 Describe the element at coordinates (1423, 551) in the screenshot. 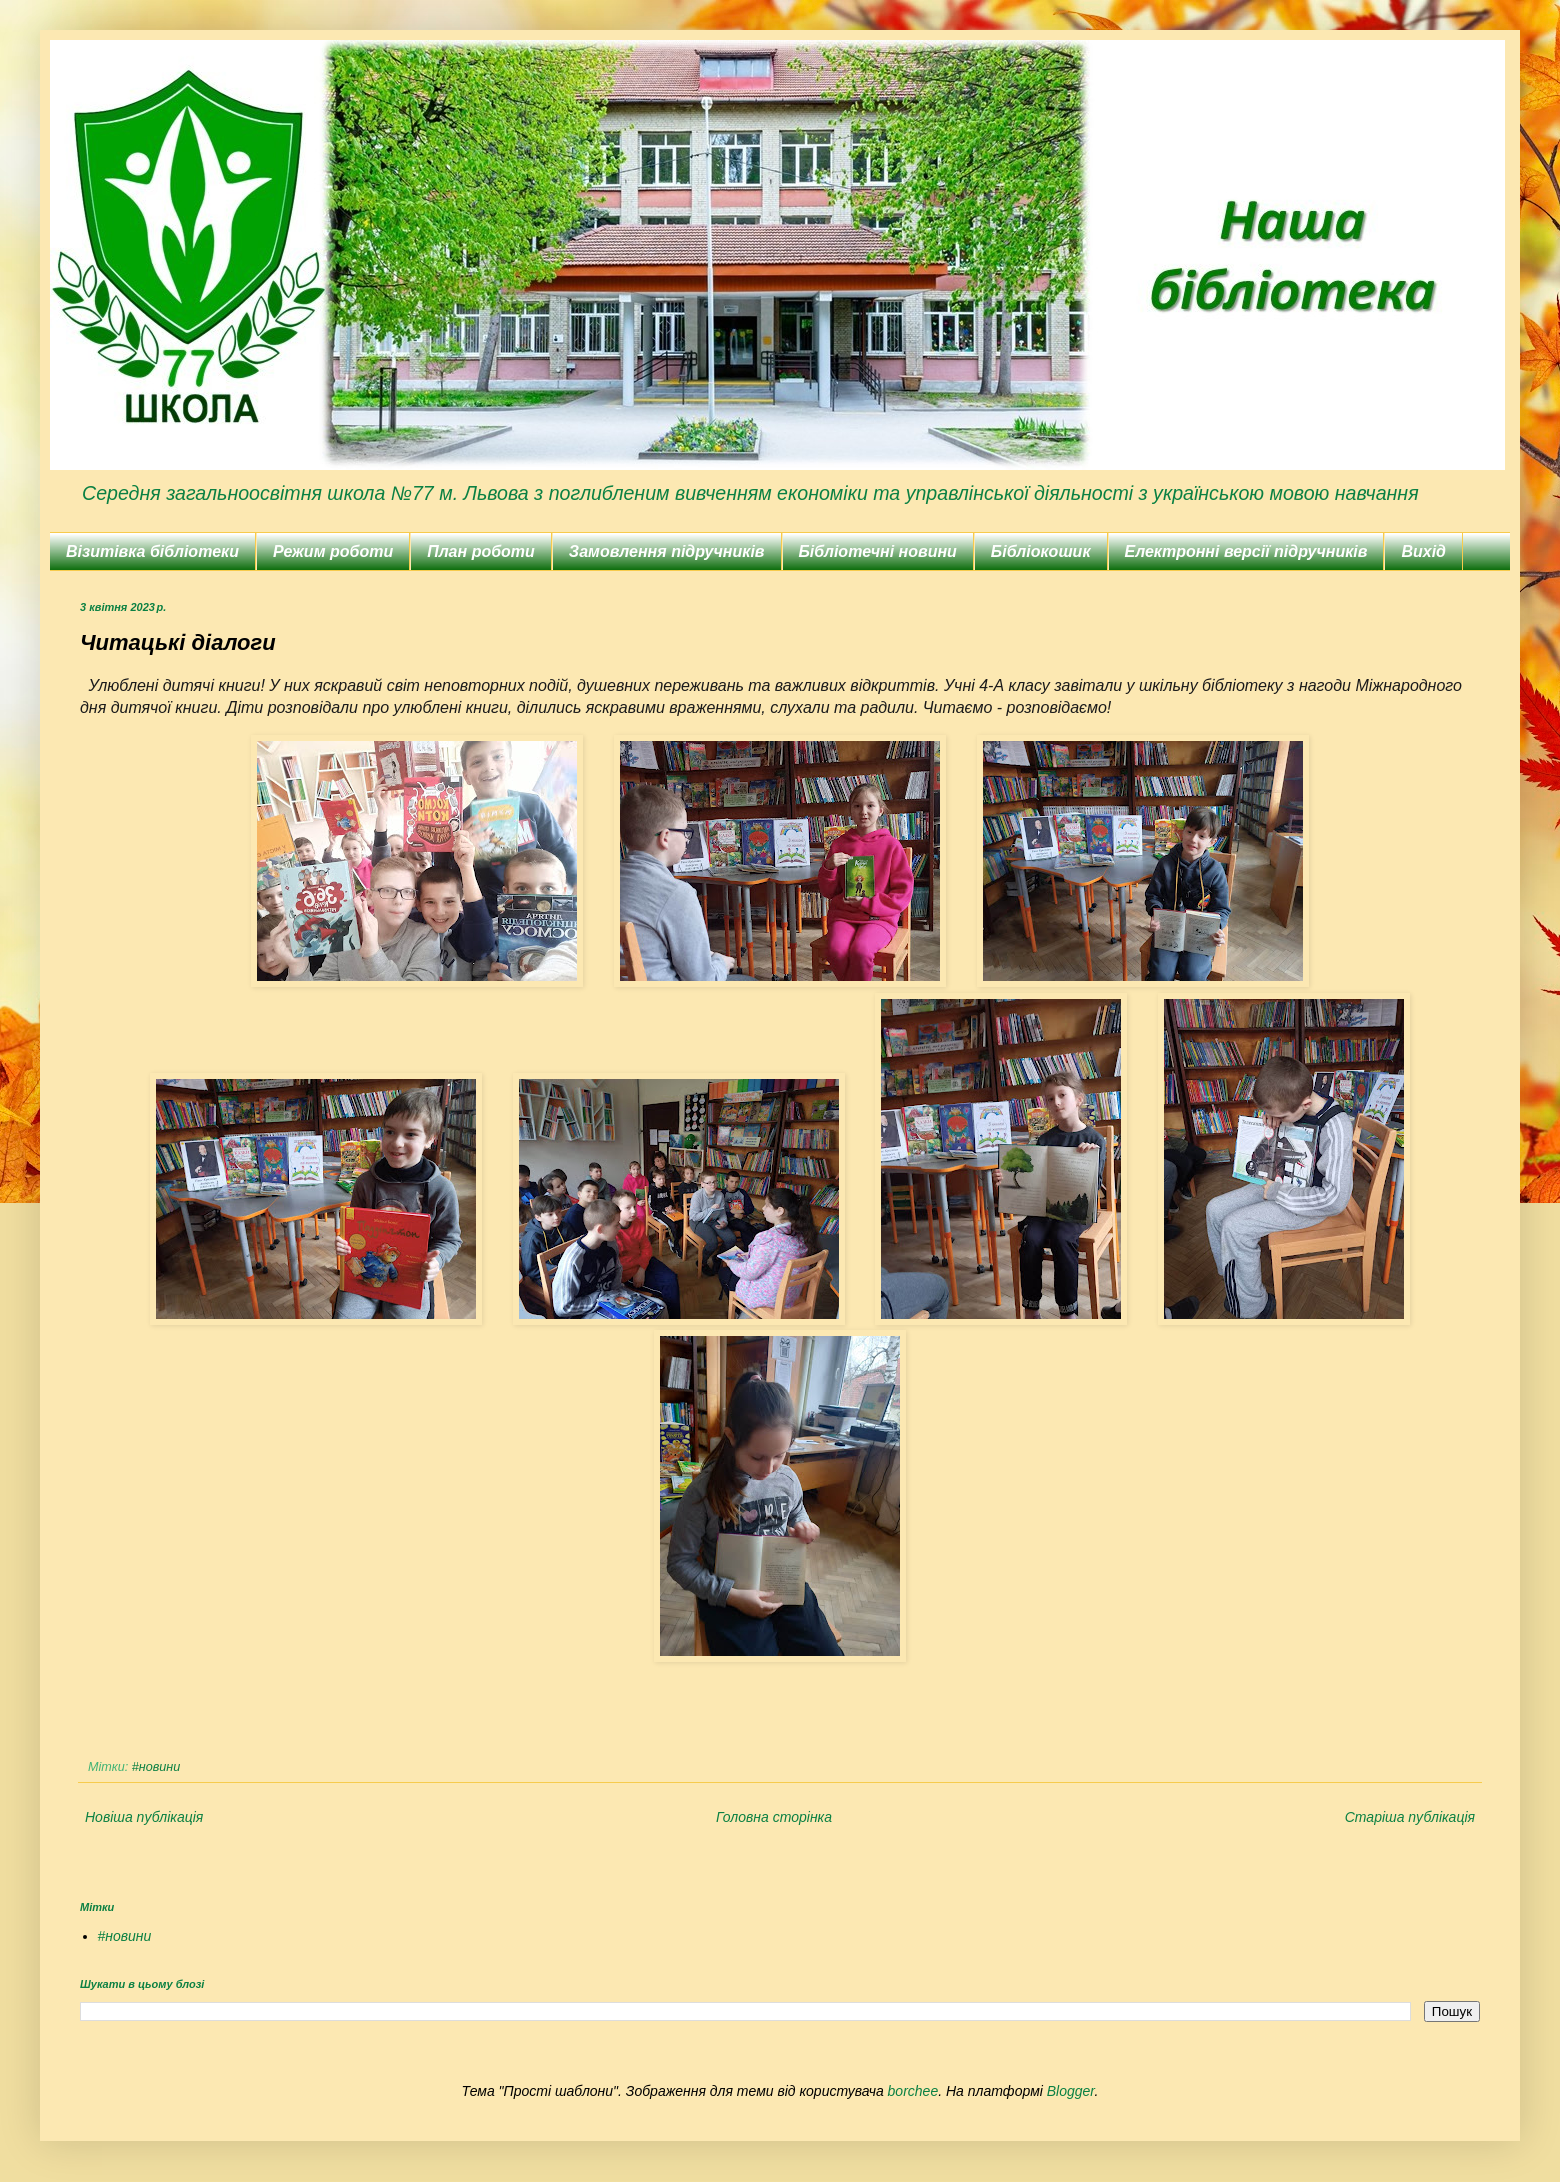

I see `Вихід` at that location.